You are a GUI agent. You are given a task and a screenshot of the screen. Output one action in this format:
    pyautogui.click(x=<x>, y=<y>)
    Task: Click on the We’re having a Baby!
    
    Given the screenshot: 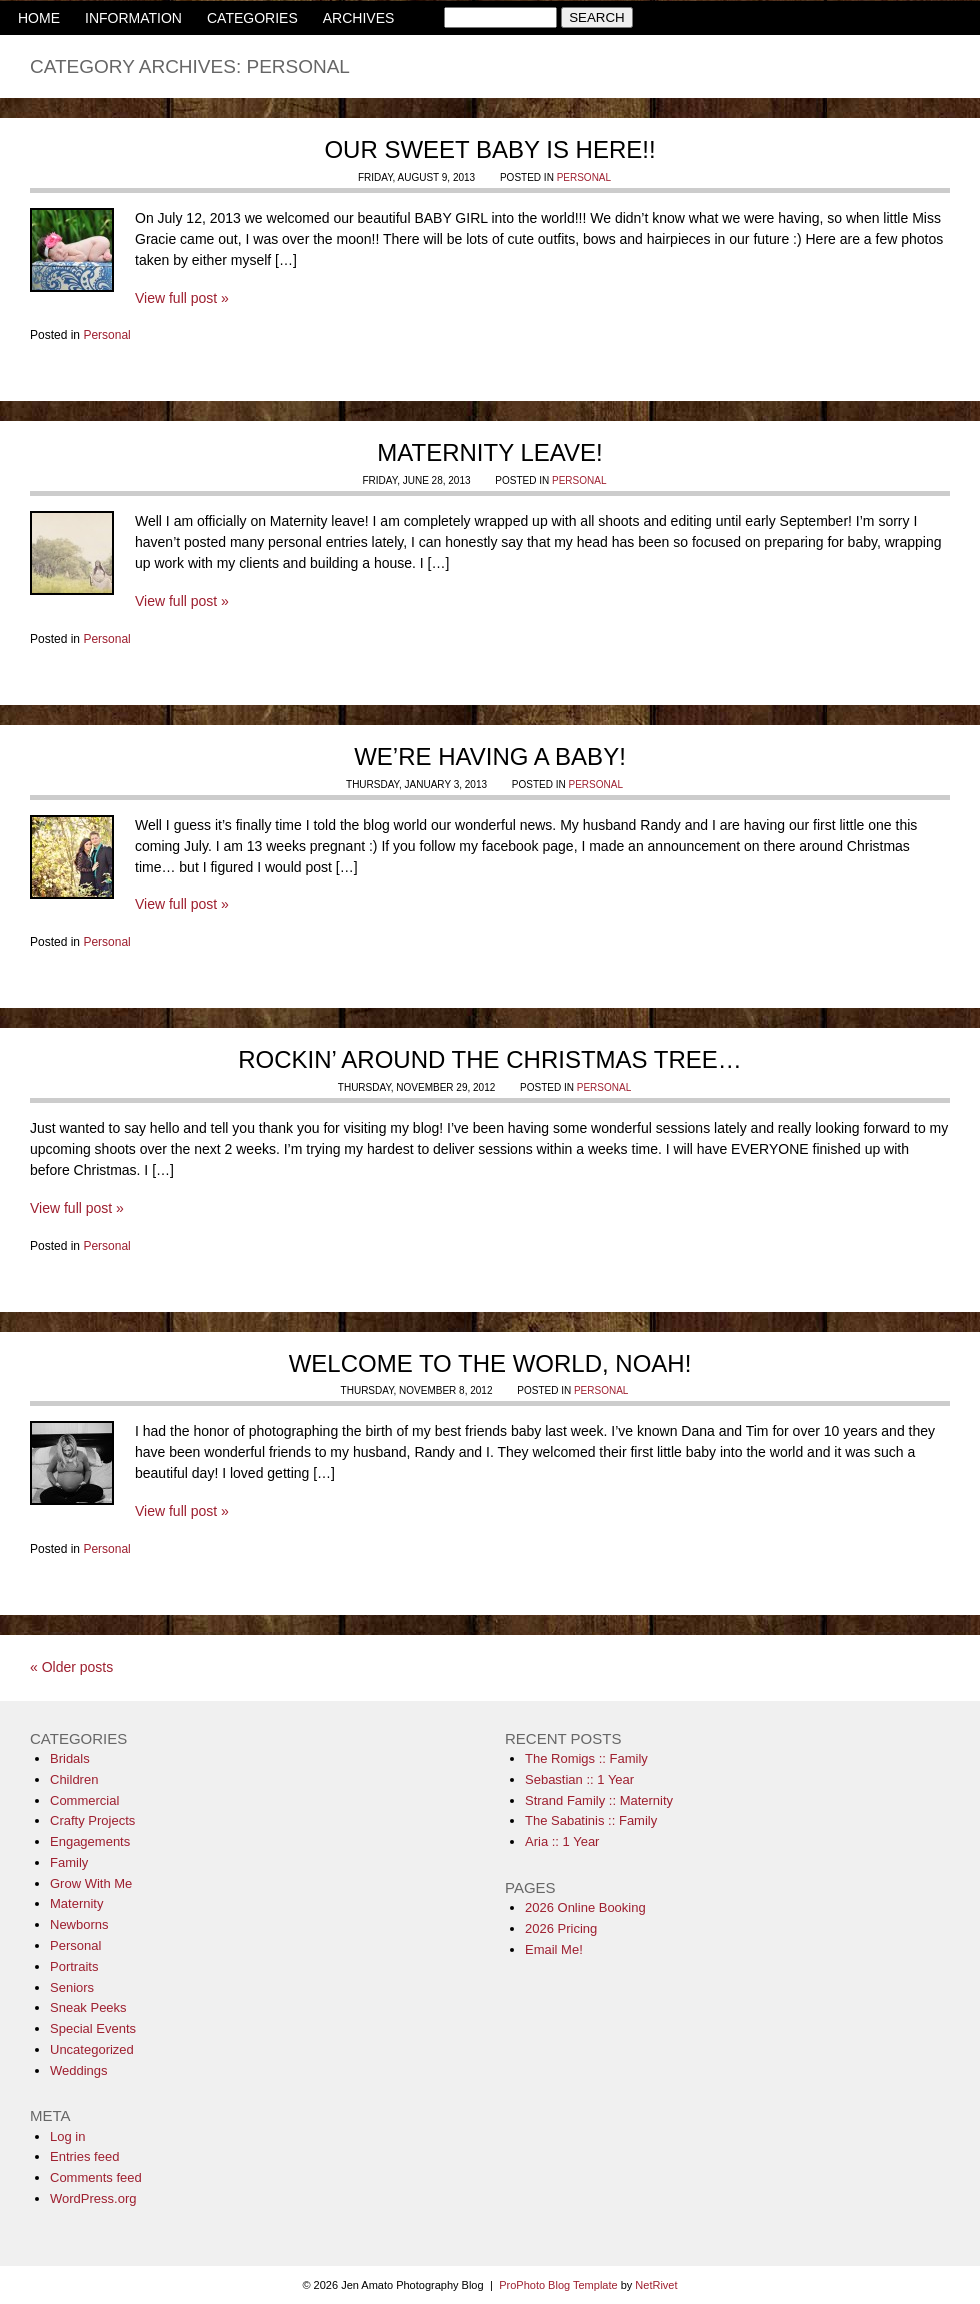 What is the action you would take?
    pyautogui.click(x=490, y=756)
    